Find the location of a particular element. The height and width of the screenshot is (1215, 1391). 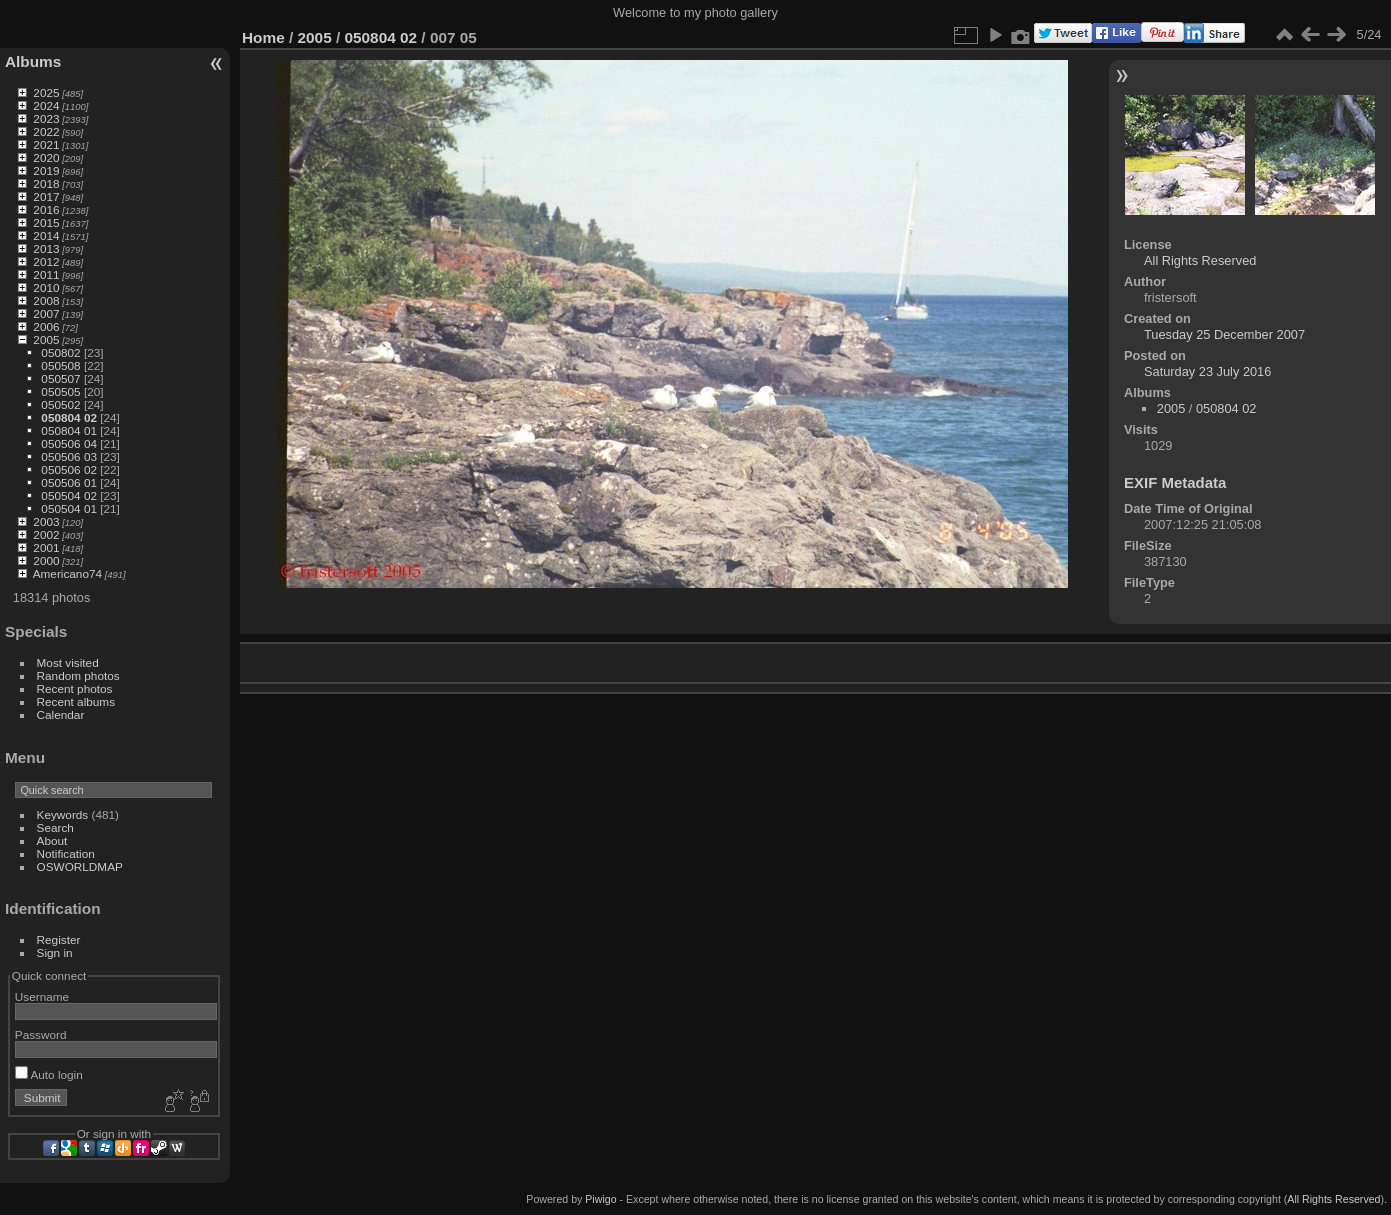

050506 01 is located at coordinates (69, 482).